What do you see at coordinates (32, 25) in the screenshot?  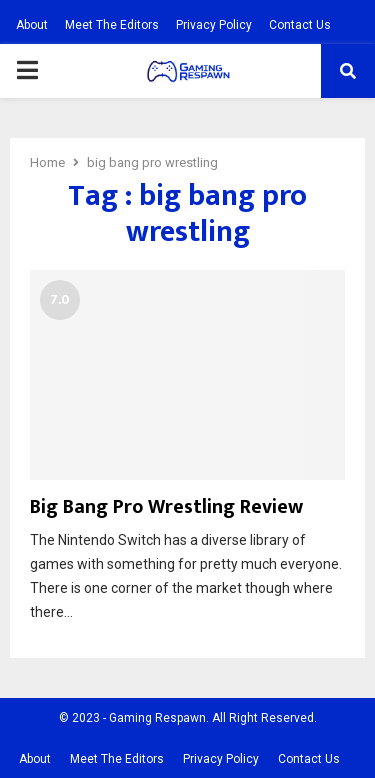 I see `About` at bounding box center [32, 25].